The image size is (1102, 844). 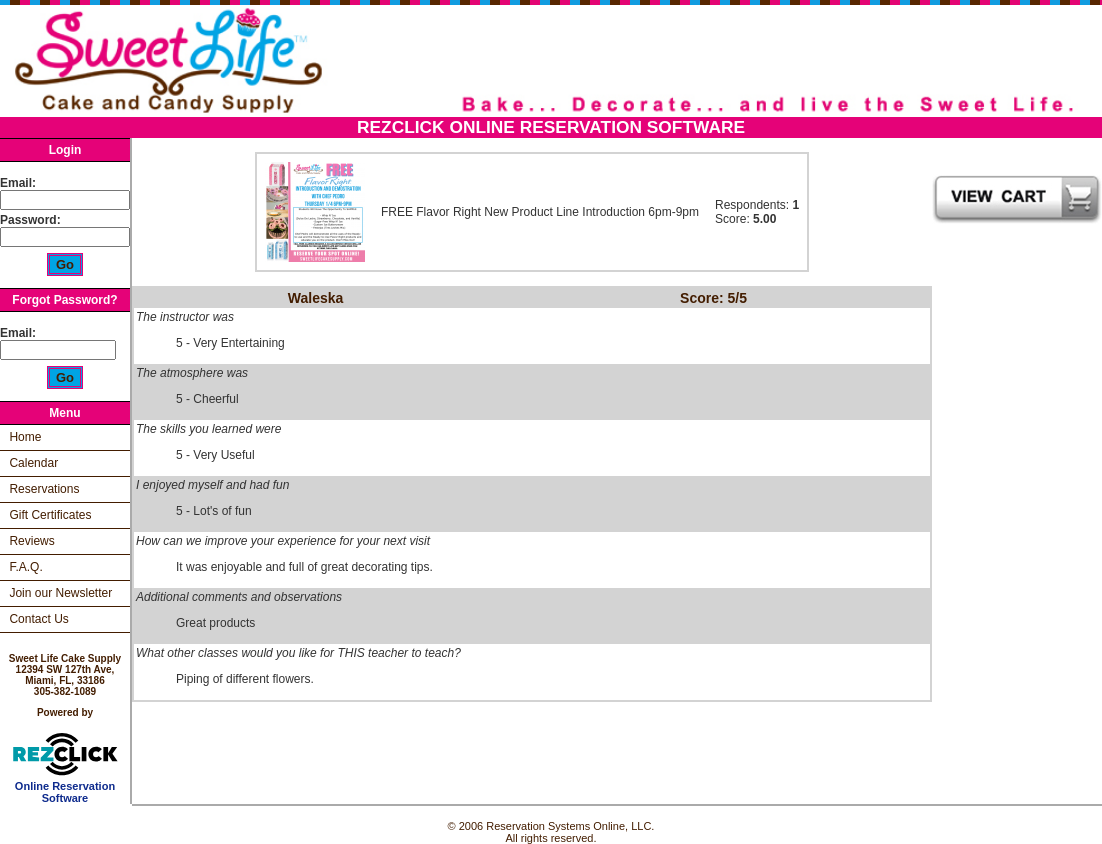 What do you see at coordinates (65, 787) in the screenshot?
I see `Online Reservation Software` at bounding box center [65, 787].